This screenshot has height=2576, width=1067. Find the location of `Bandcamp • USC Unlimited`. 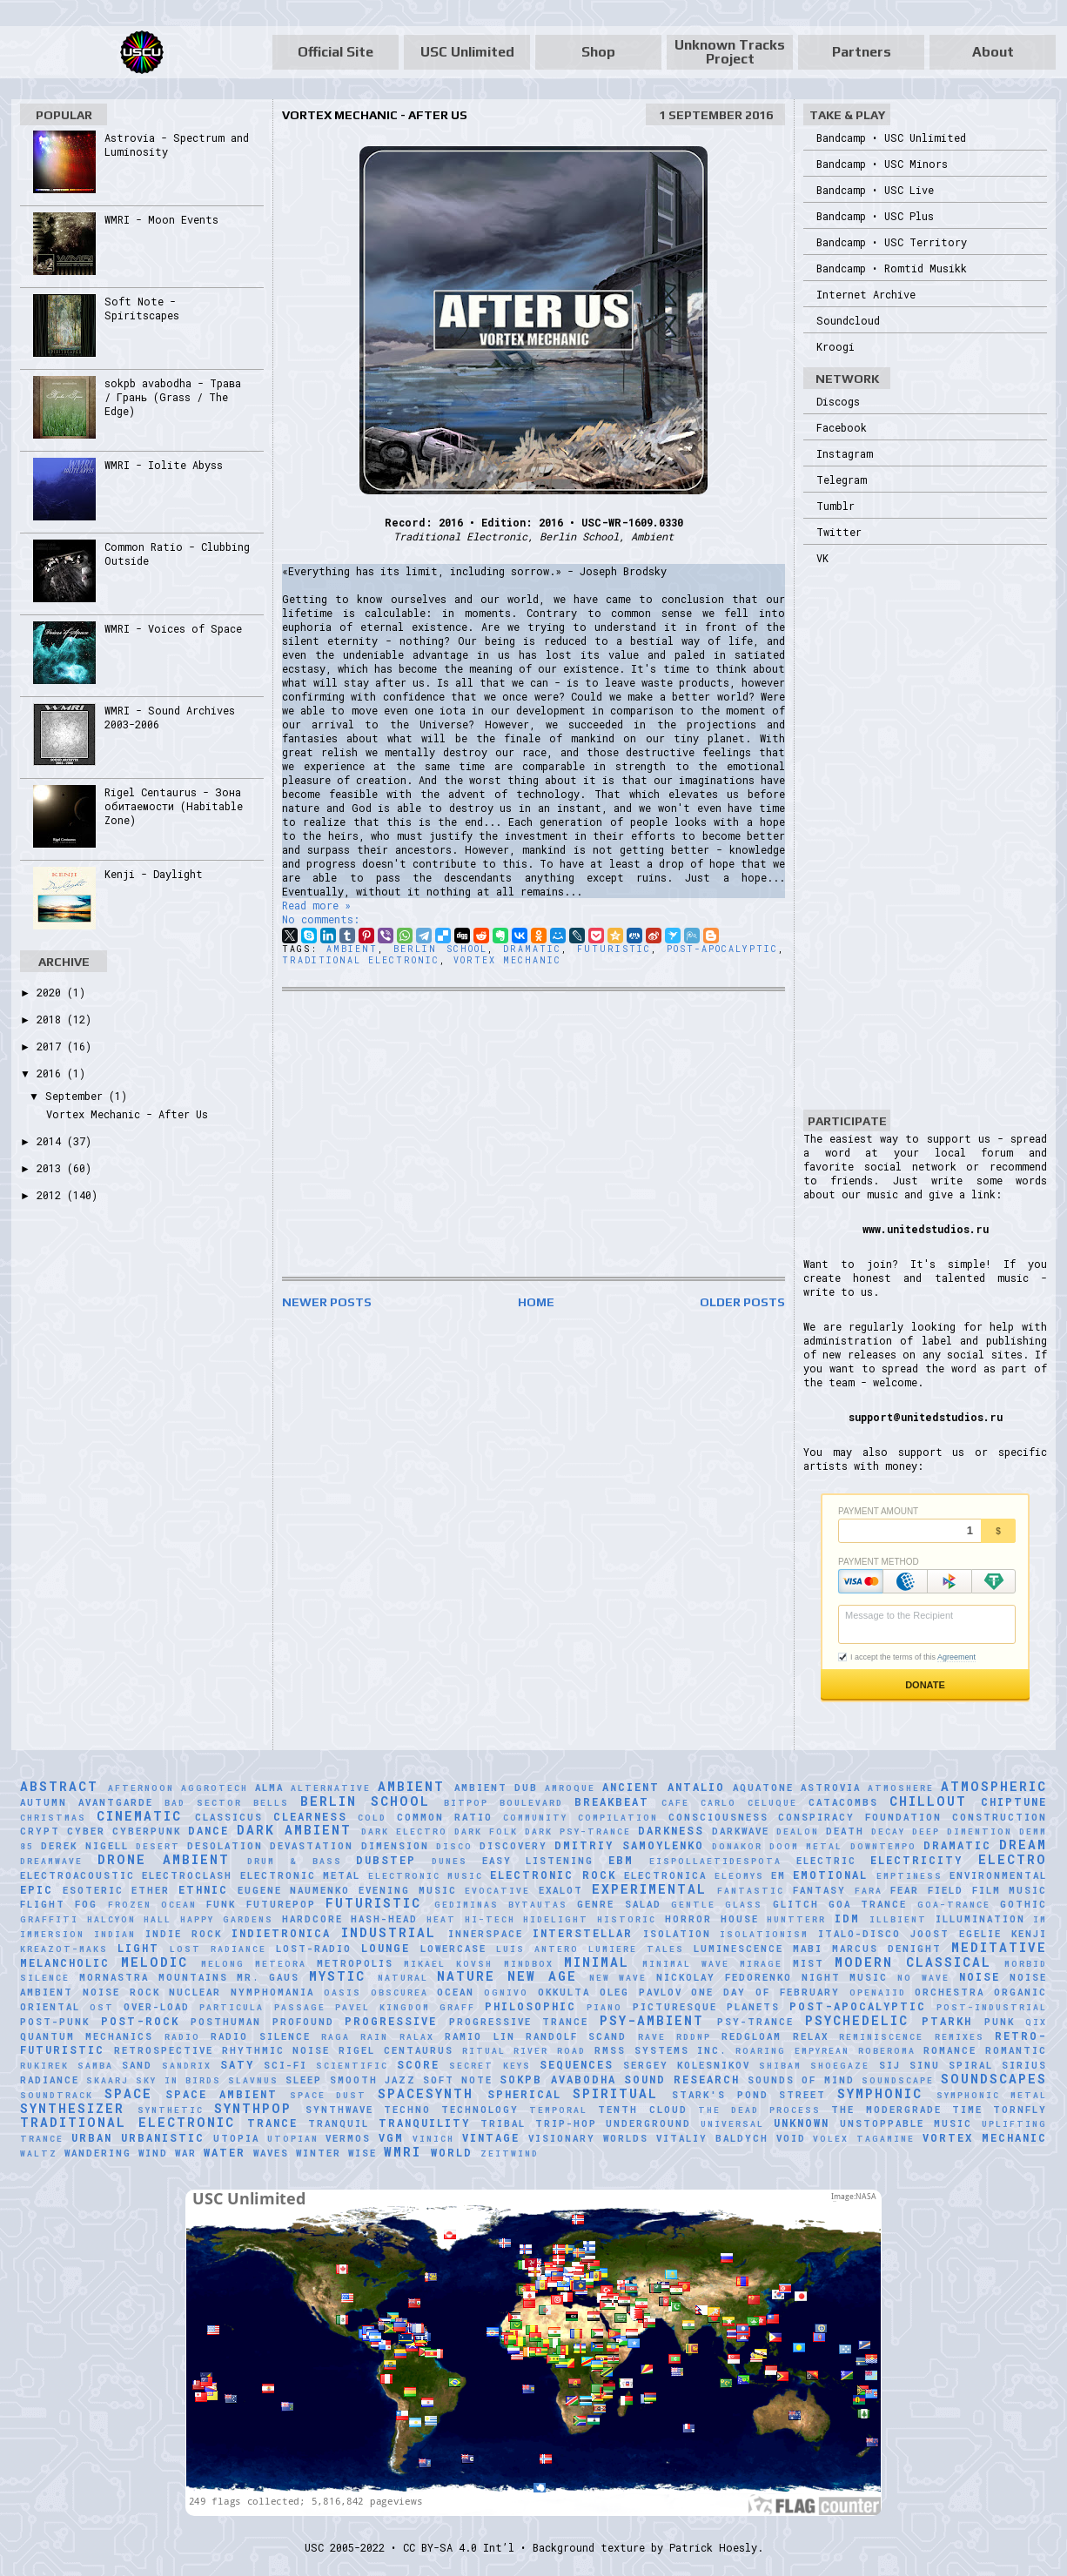

Bandcamp • USC Unlimited is located at coordinates (891, 137).